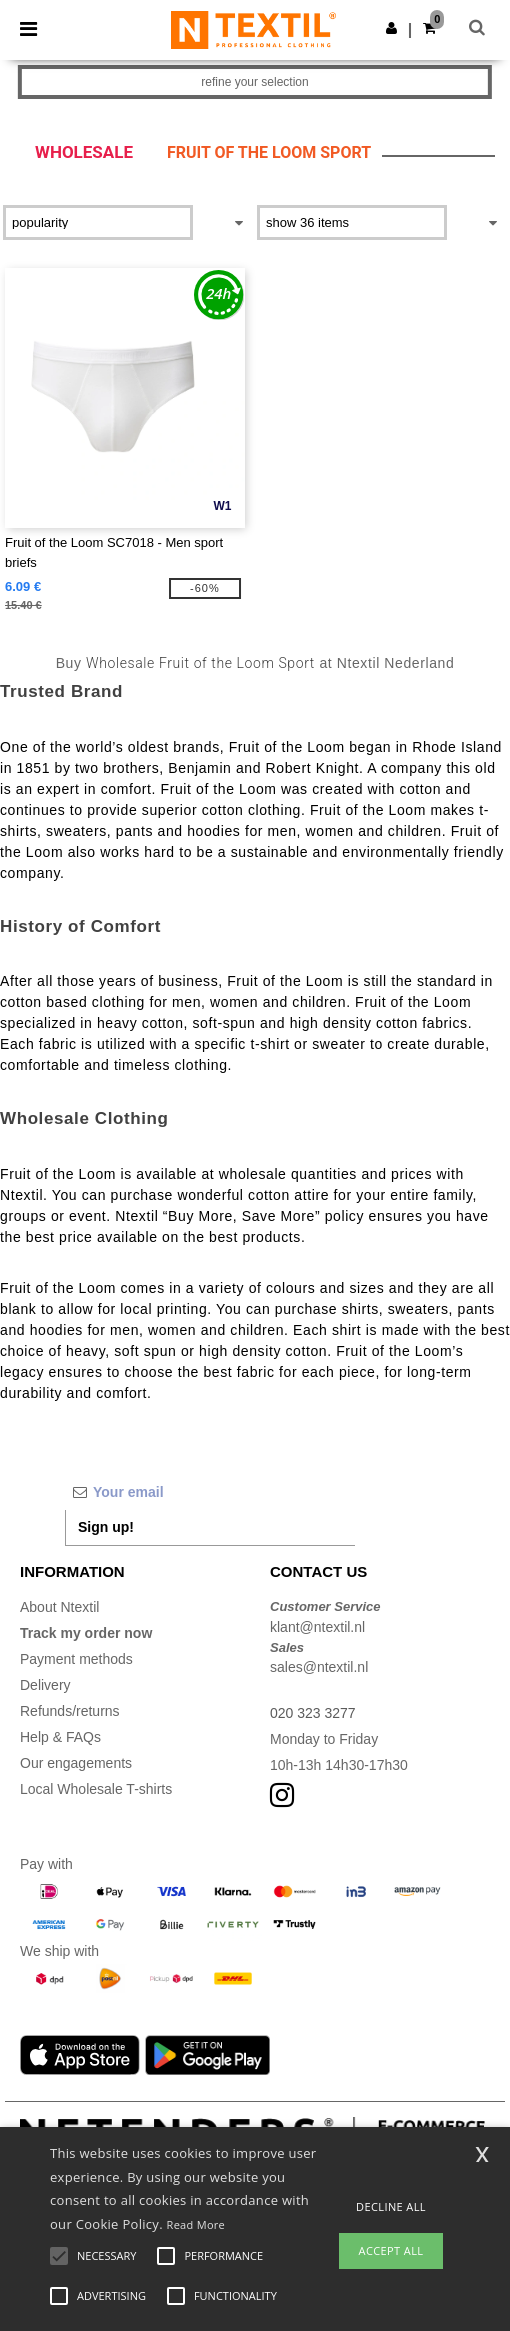  I want to click on About Ntextil, so click(59, 1607).